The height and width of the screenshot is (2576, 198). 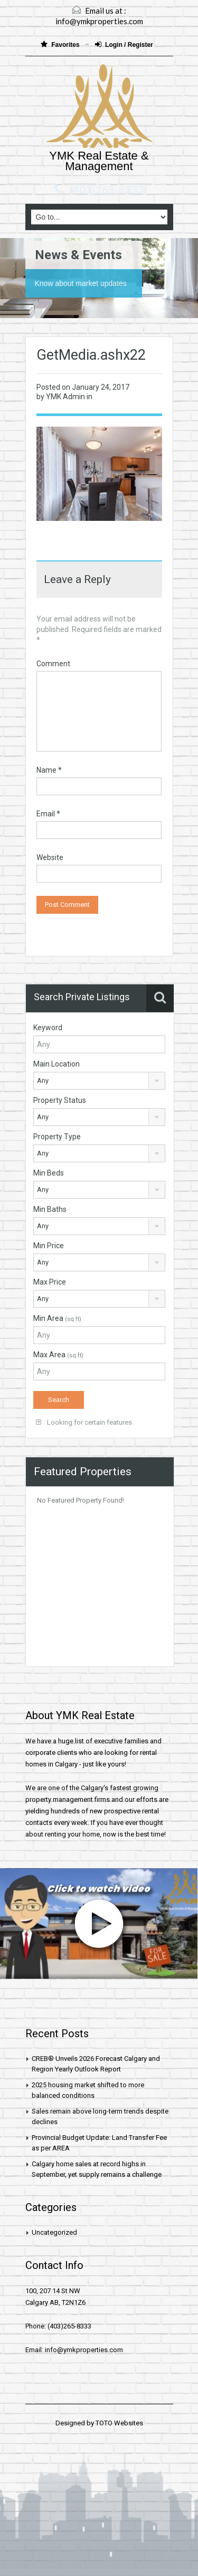 I want to click on Property Status, so click(x=59, y=1100).